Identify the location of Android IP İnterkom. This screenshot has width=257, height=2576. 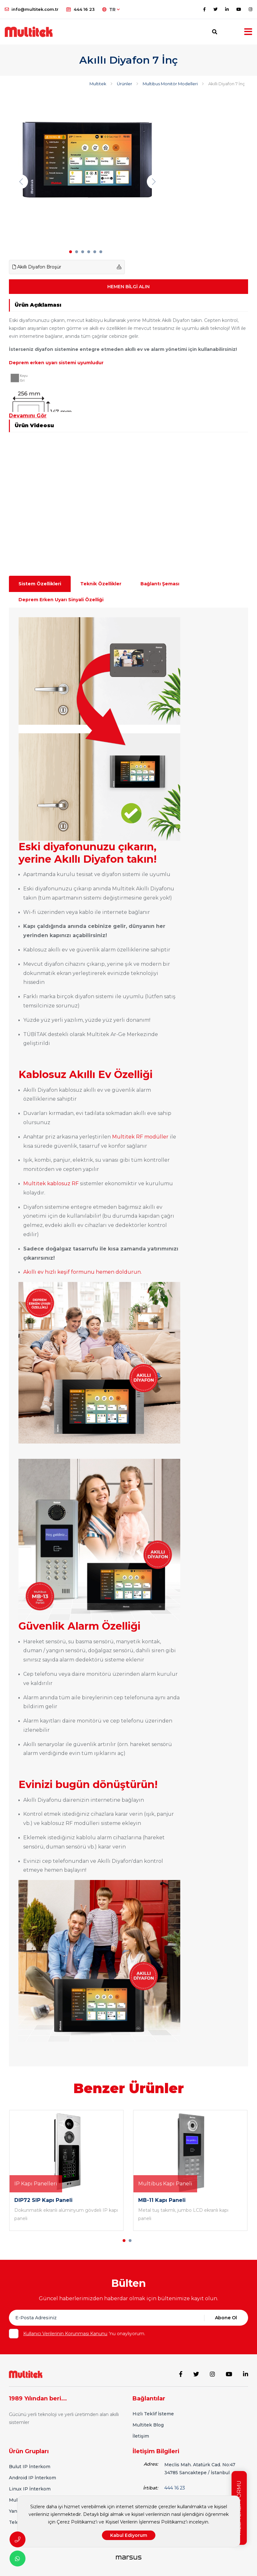
(32, 2478).